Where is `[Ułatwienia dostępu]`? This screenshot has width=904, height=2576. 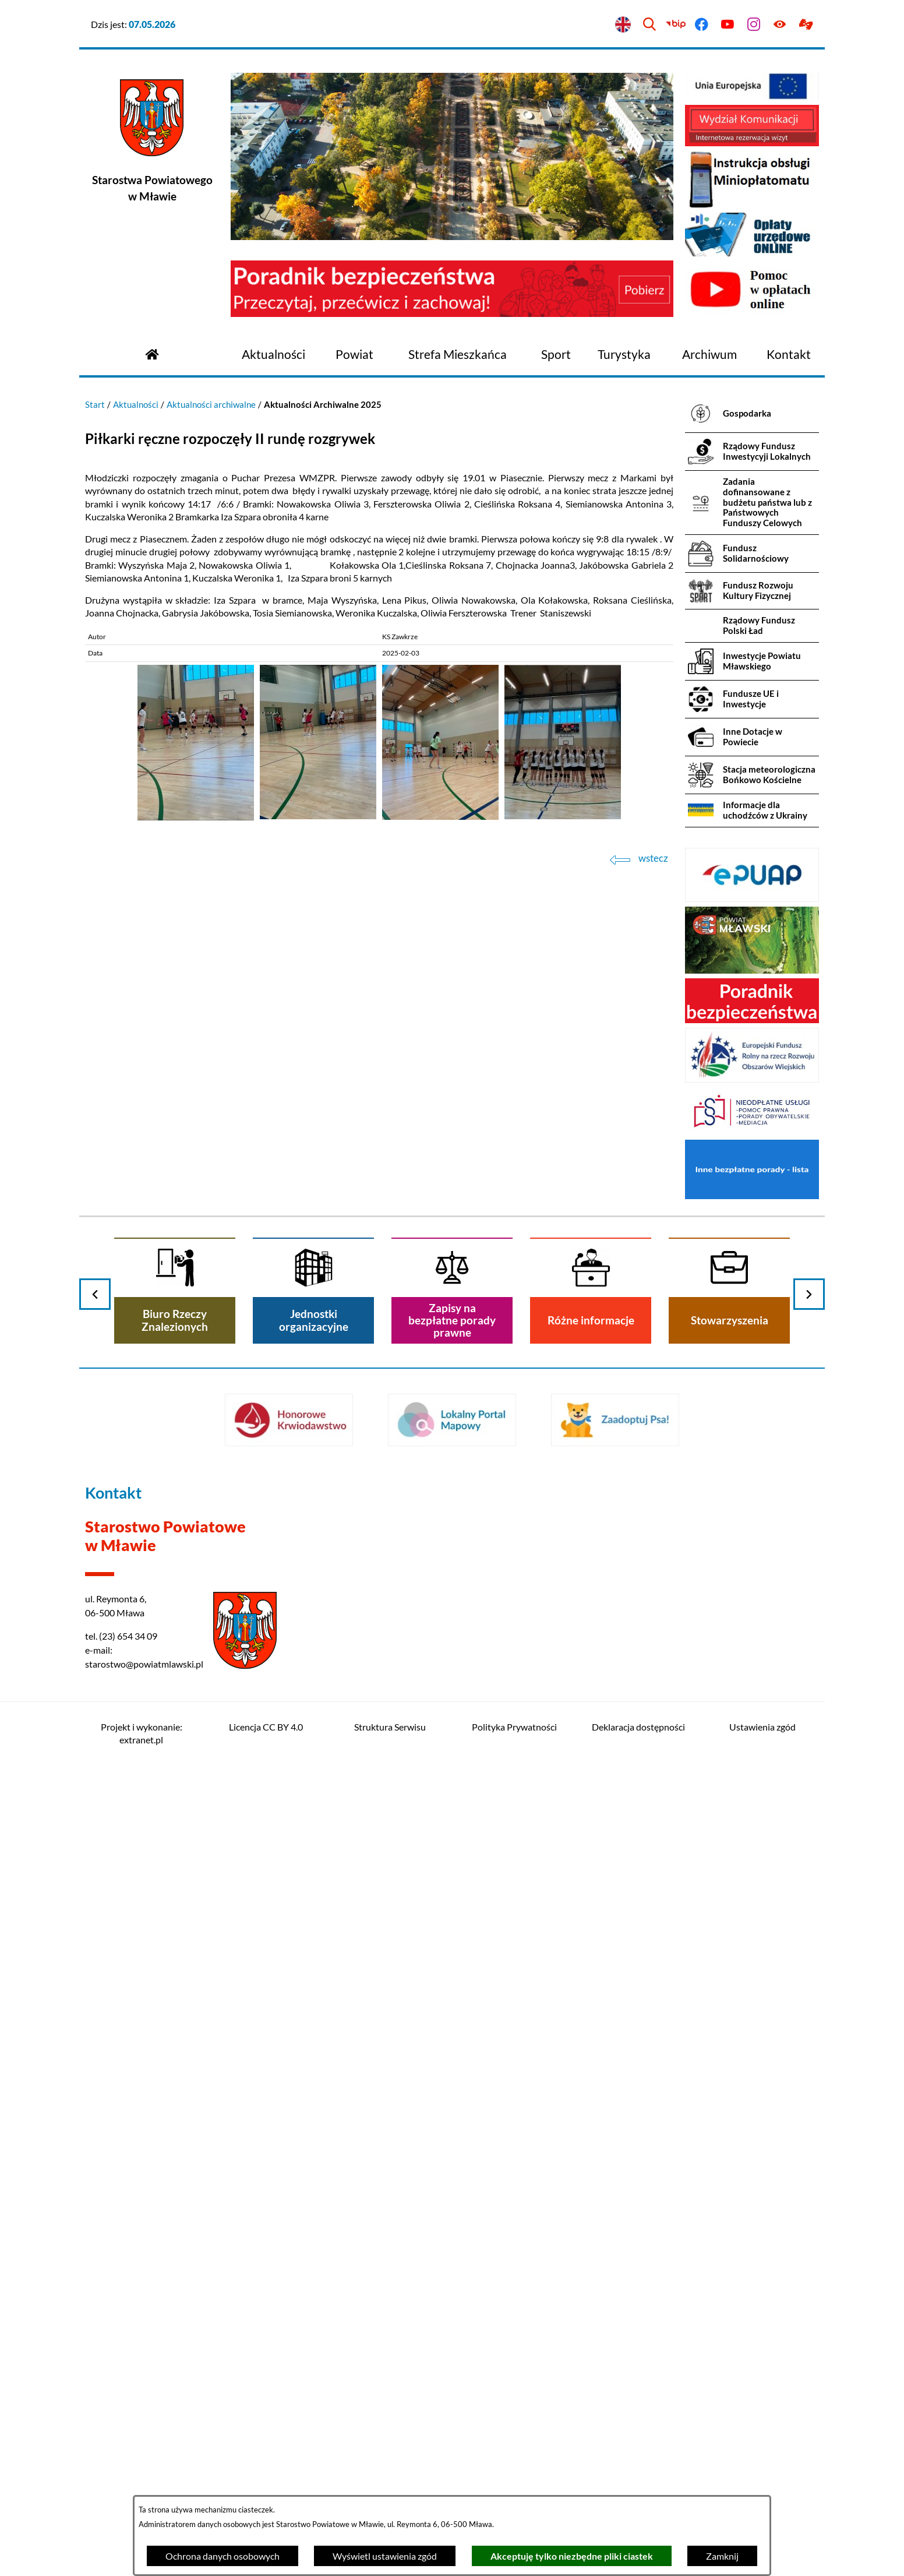 [Ułatwienia dostępu] is located at coordinates (780, 25).